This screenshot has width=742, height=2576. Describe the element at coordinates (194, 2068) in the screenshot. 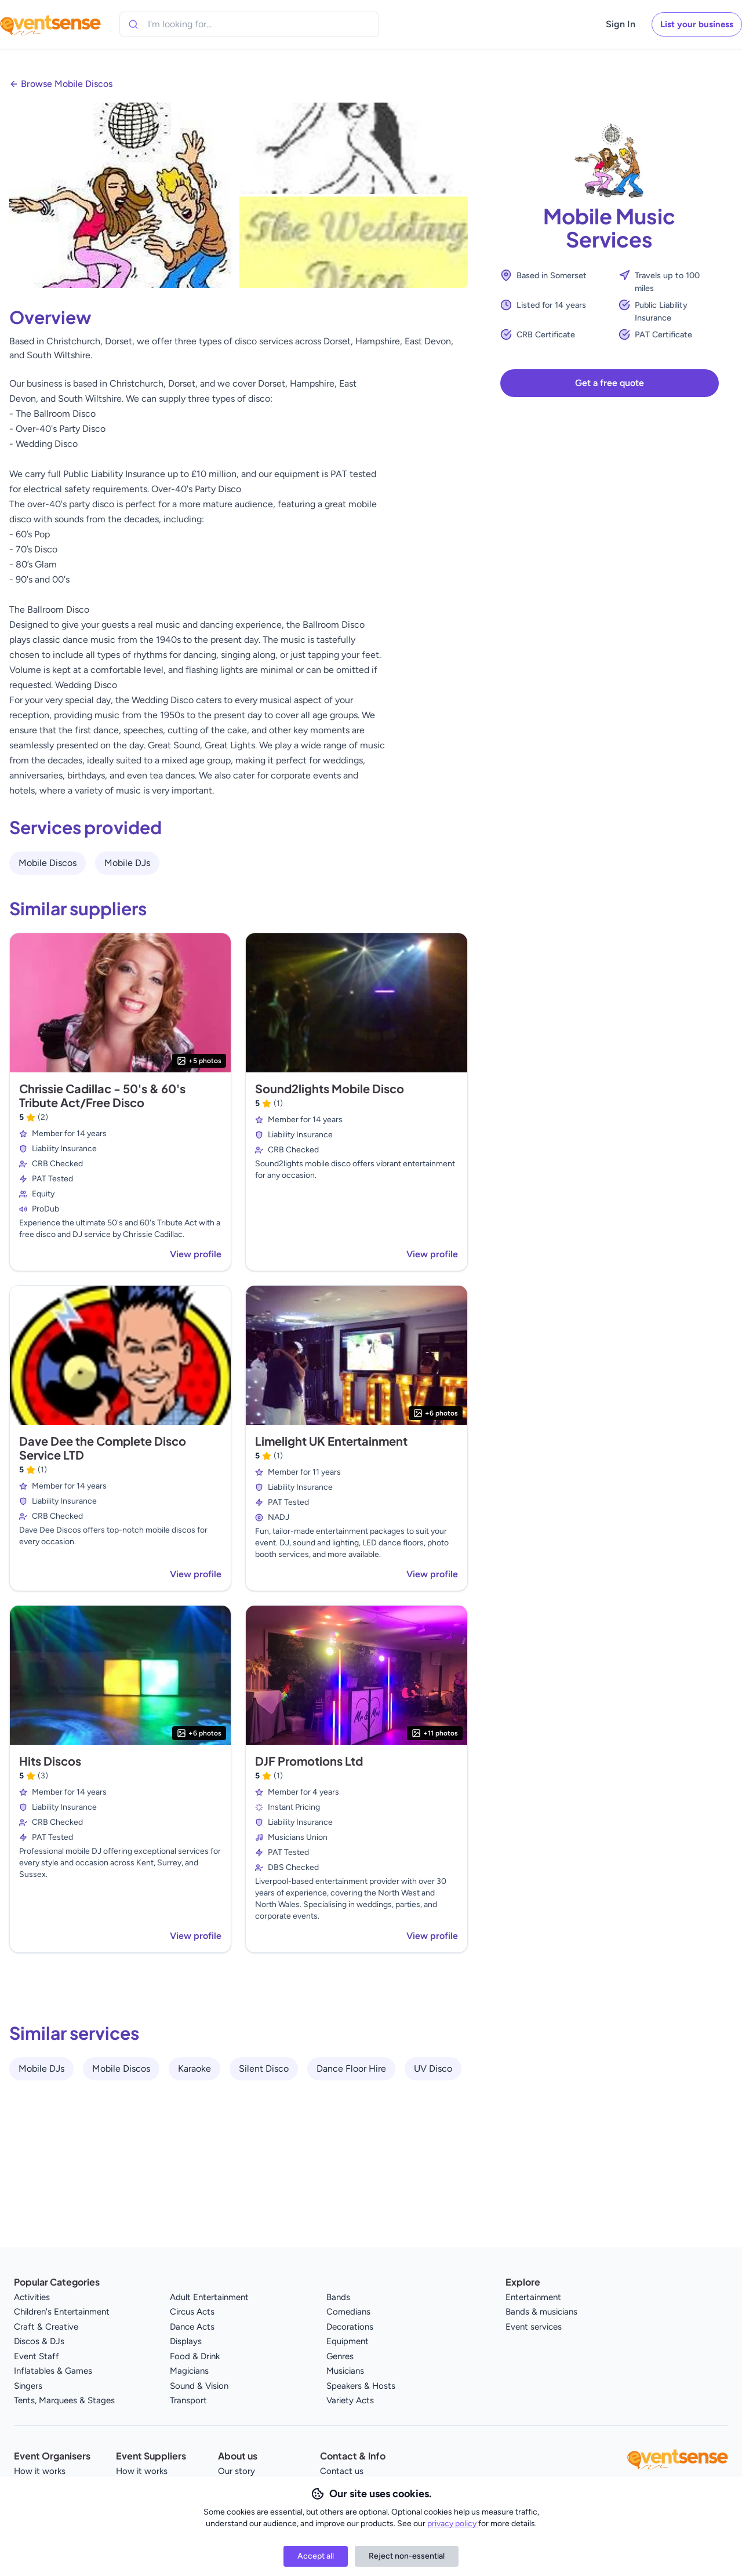

I see `Karaoke [View all Karaoke service providers]` at that location.